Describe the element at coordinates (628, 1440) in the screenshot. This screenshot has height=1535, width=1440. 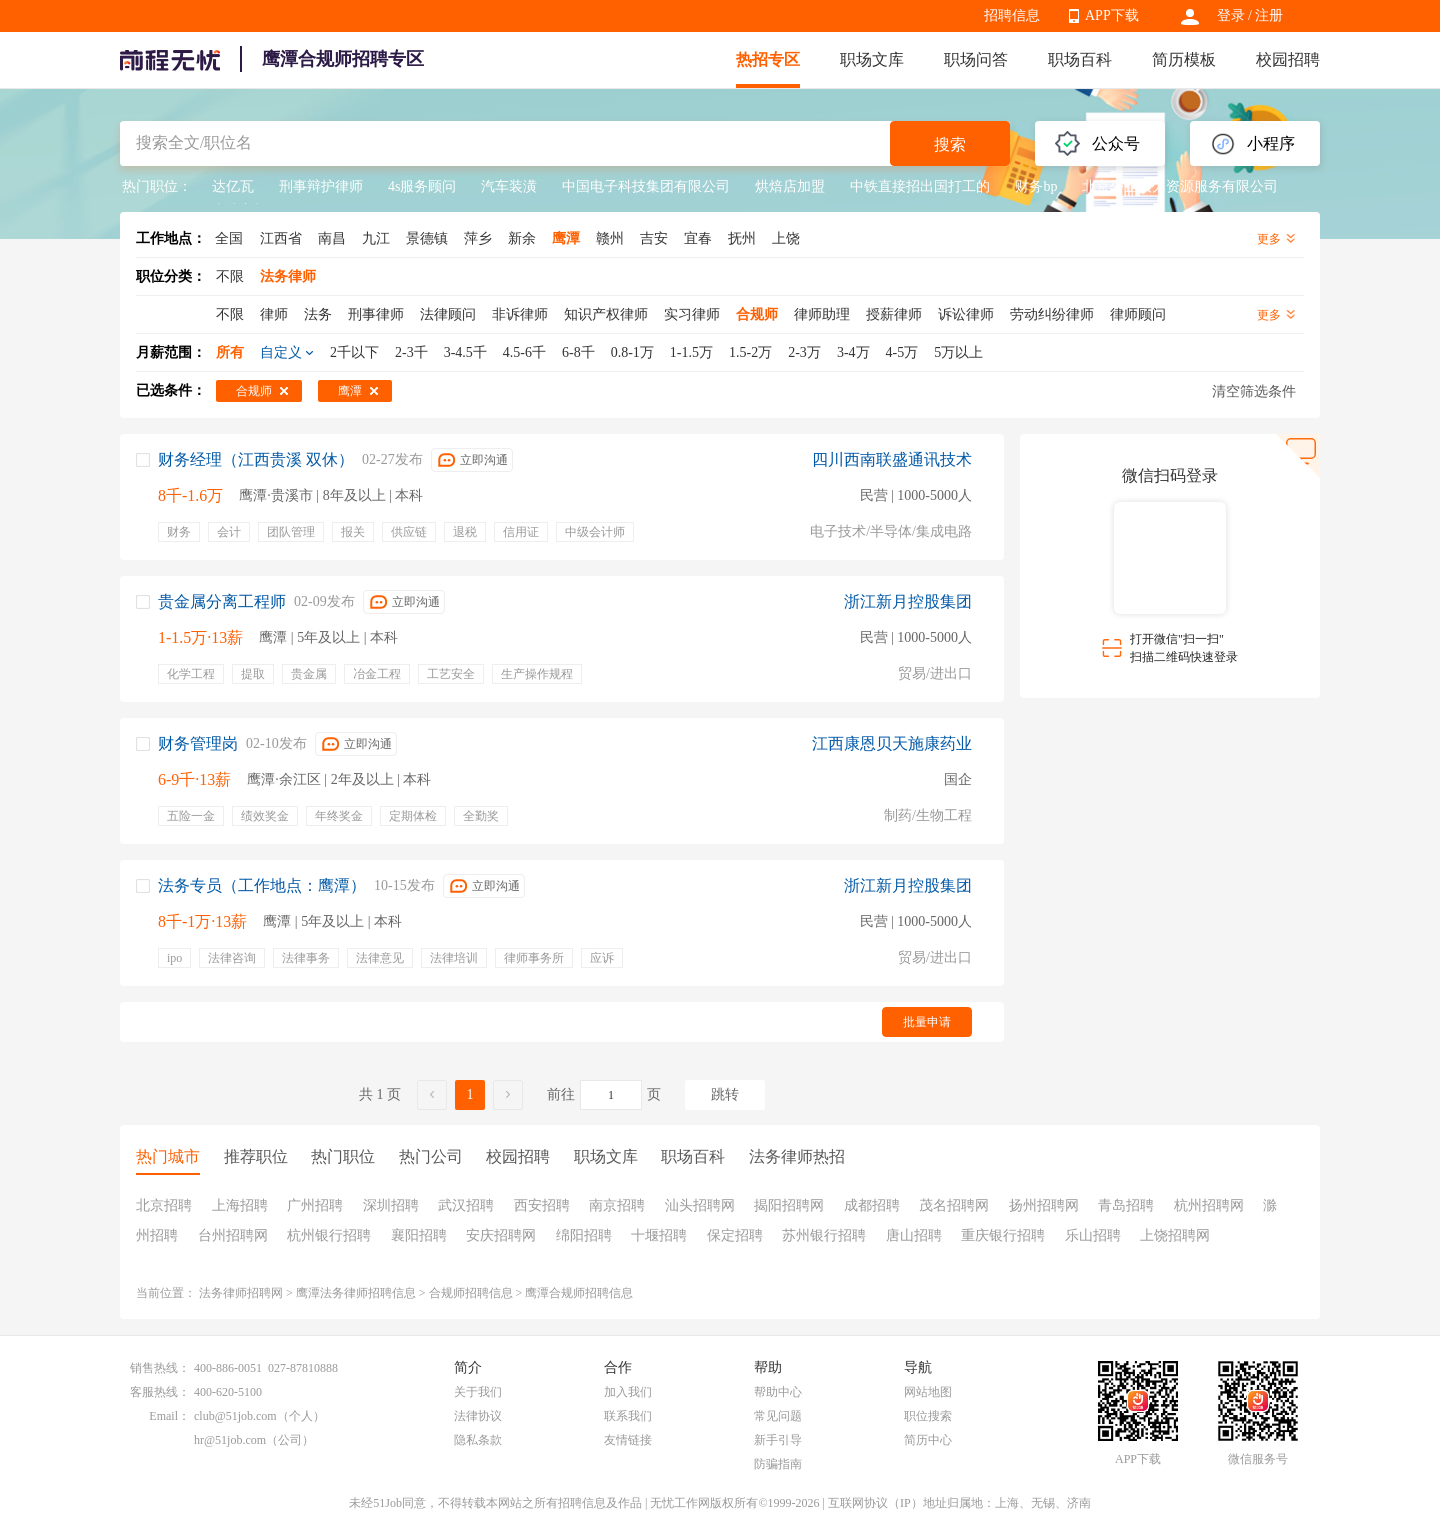
I see `友情链接` at that location.